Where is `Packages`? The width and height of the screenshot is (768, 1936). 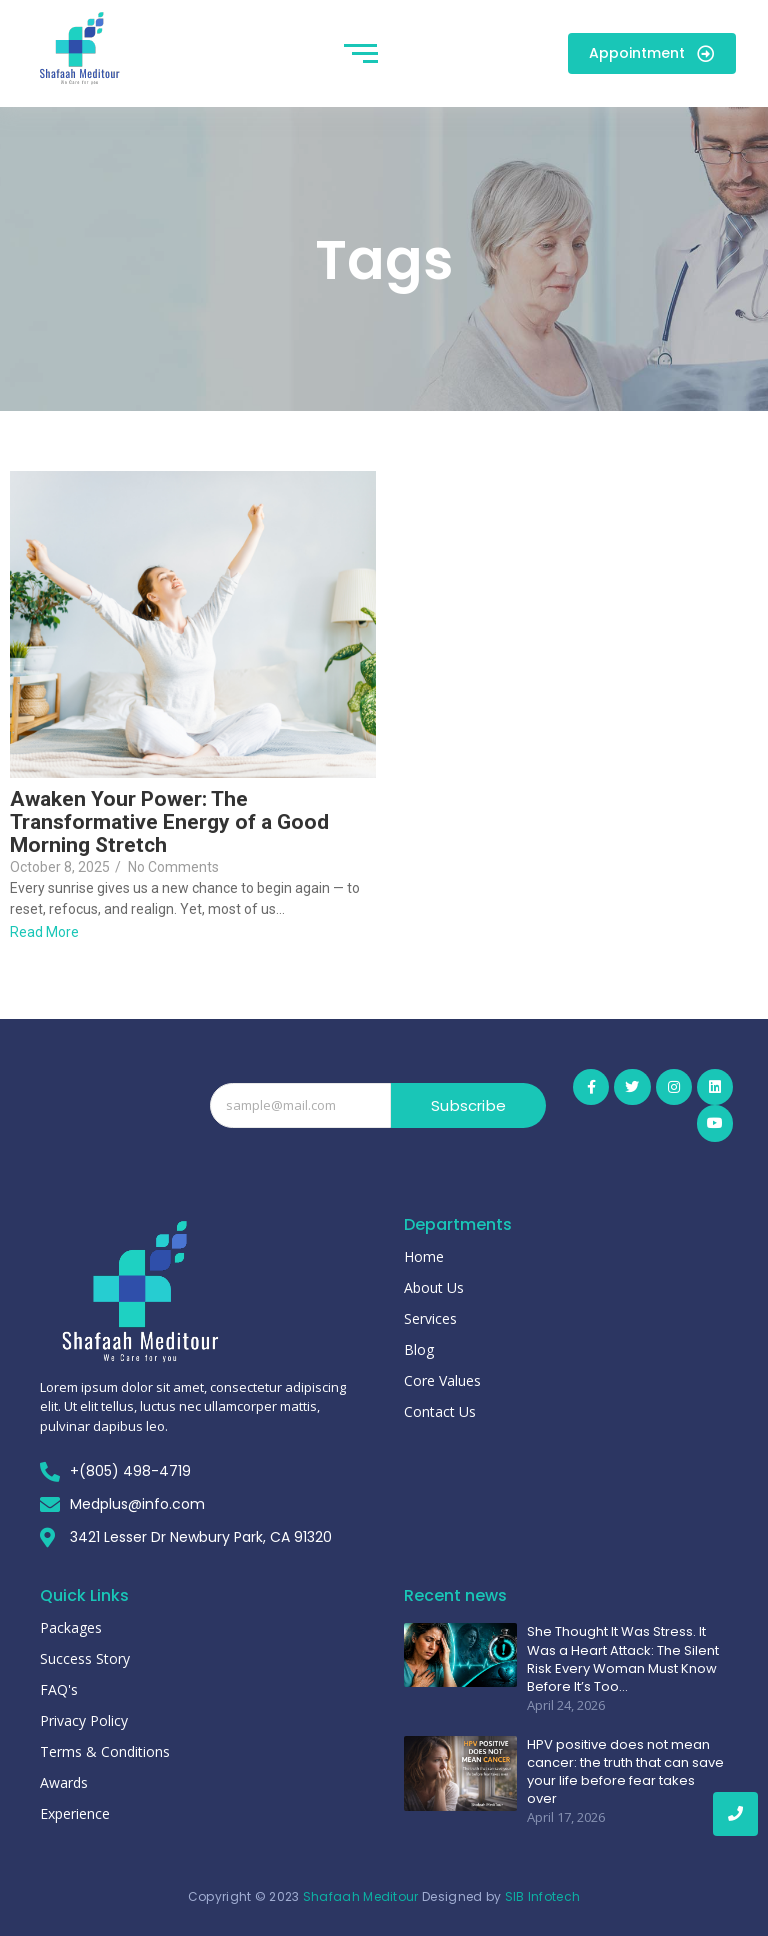
Packages is located at coordinates (71, 1627).